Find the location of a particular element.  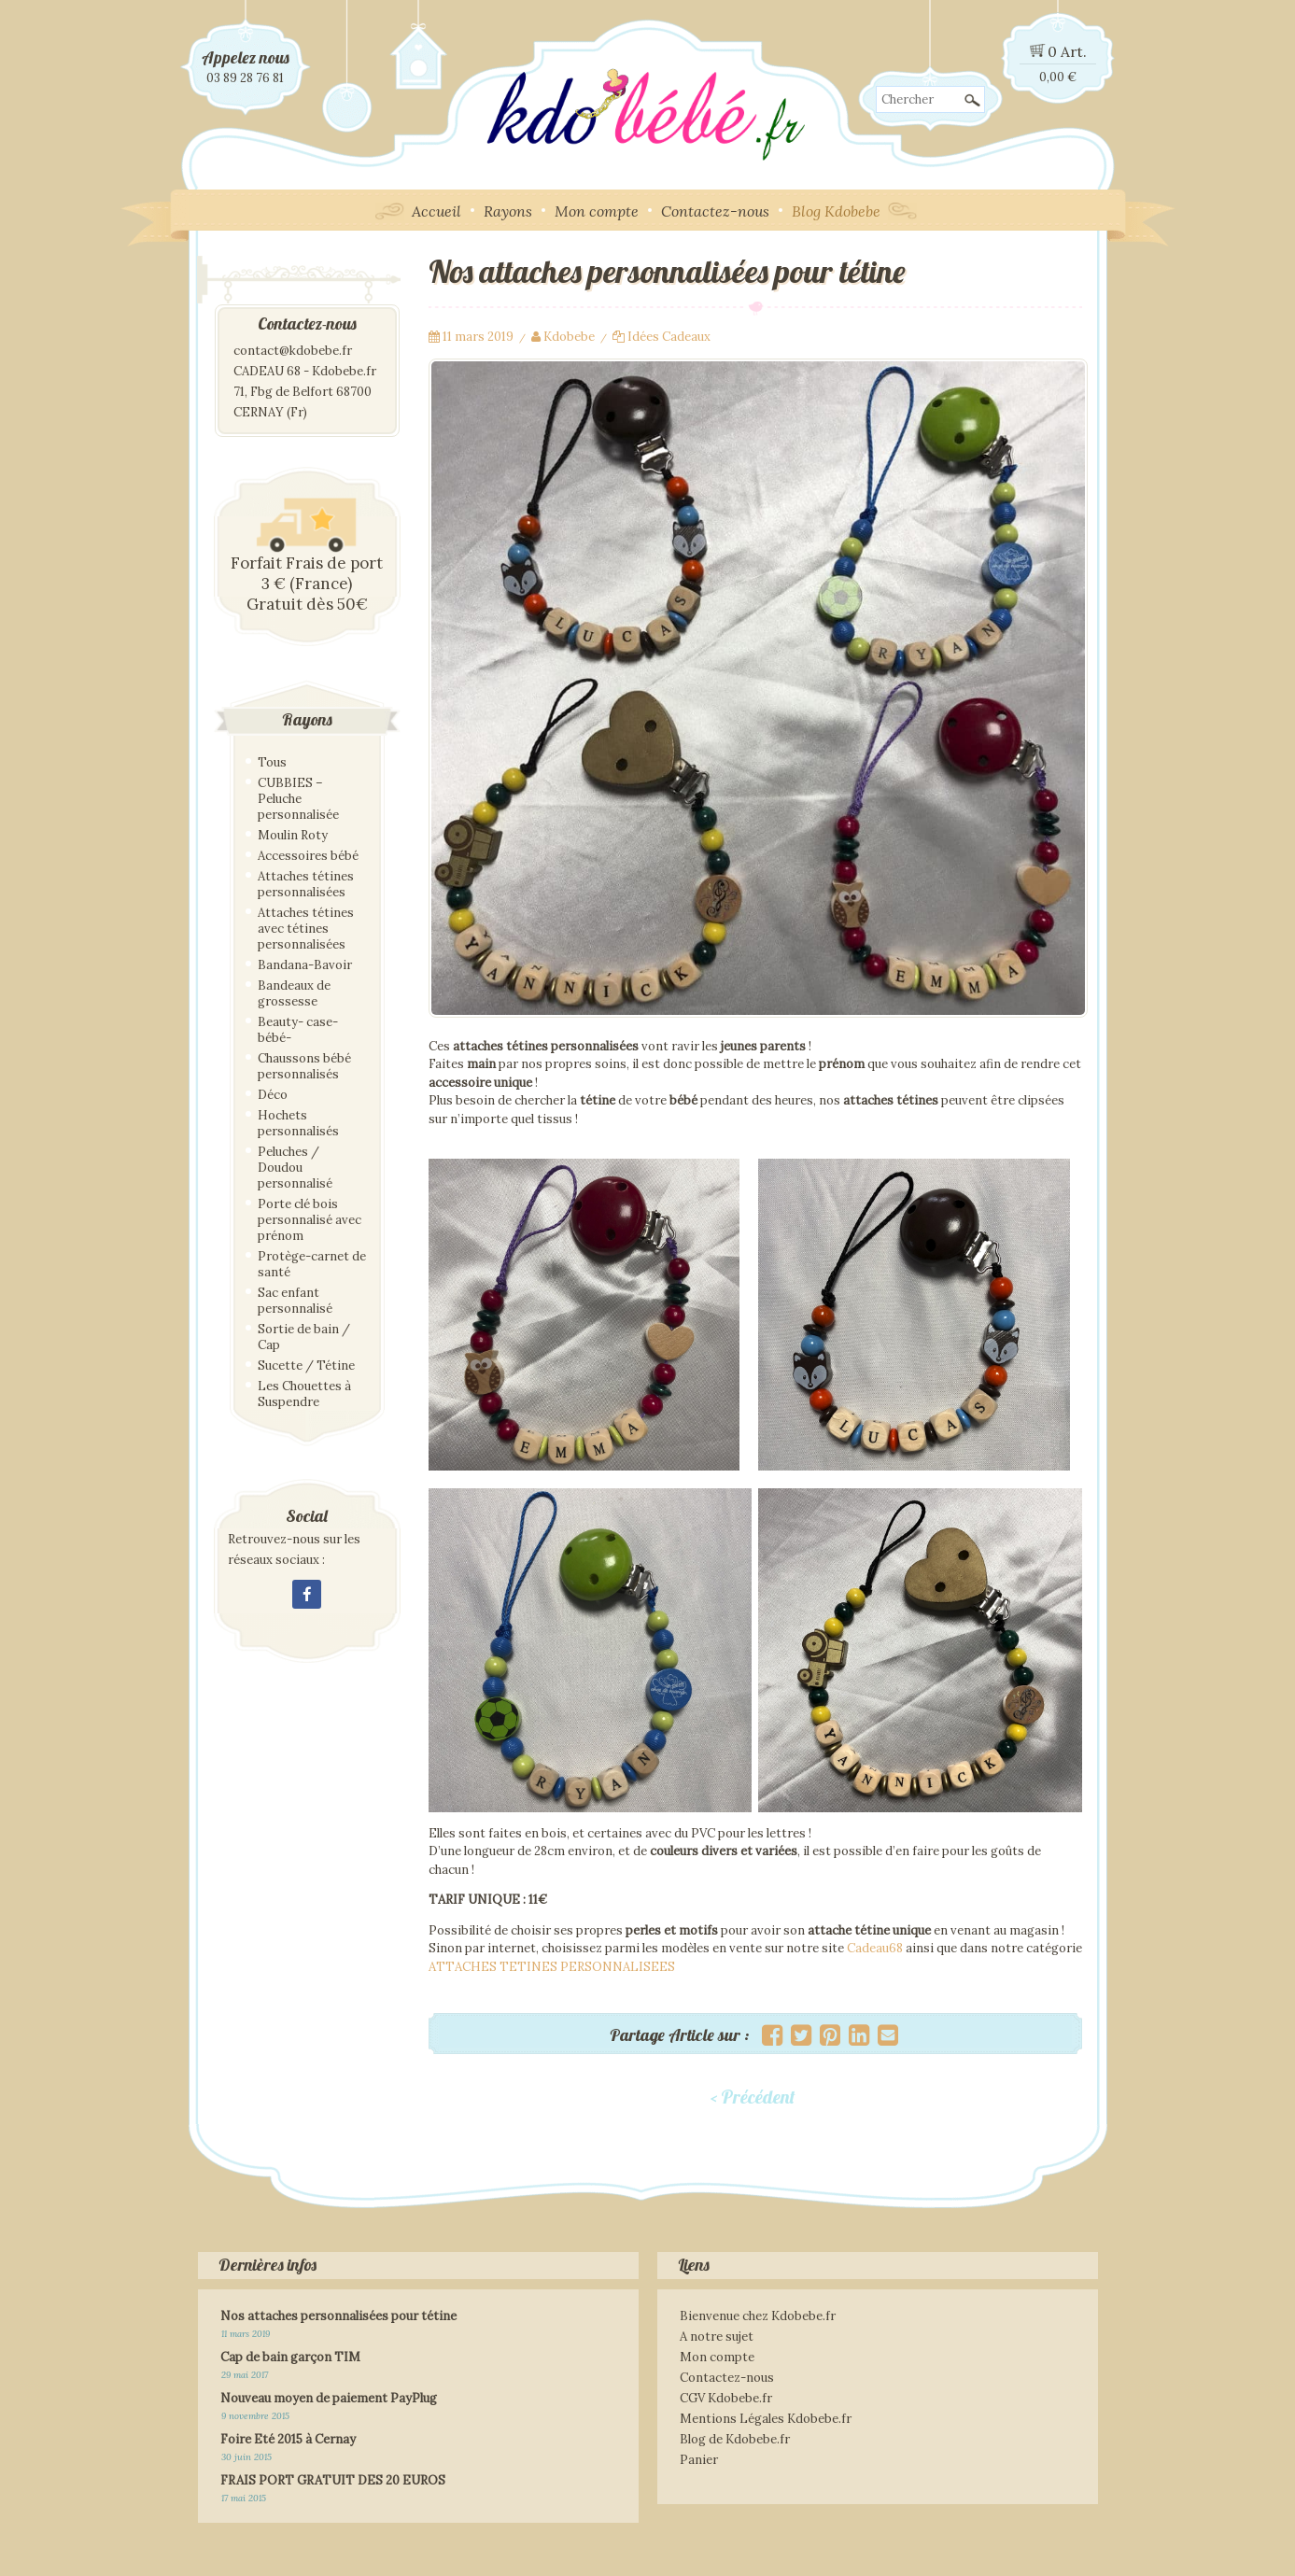

Attaches tétines avec tétines personnalisées is located at coordinates (306, 928).